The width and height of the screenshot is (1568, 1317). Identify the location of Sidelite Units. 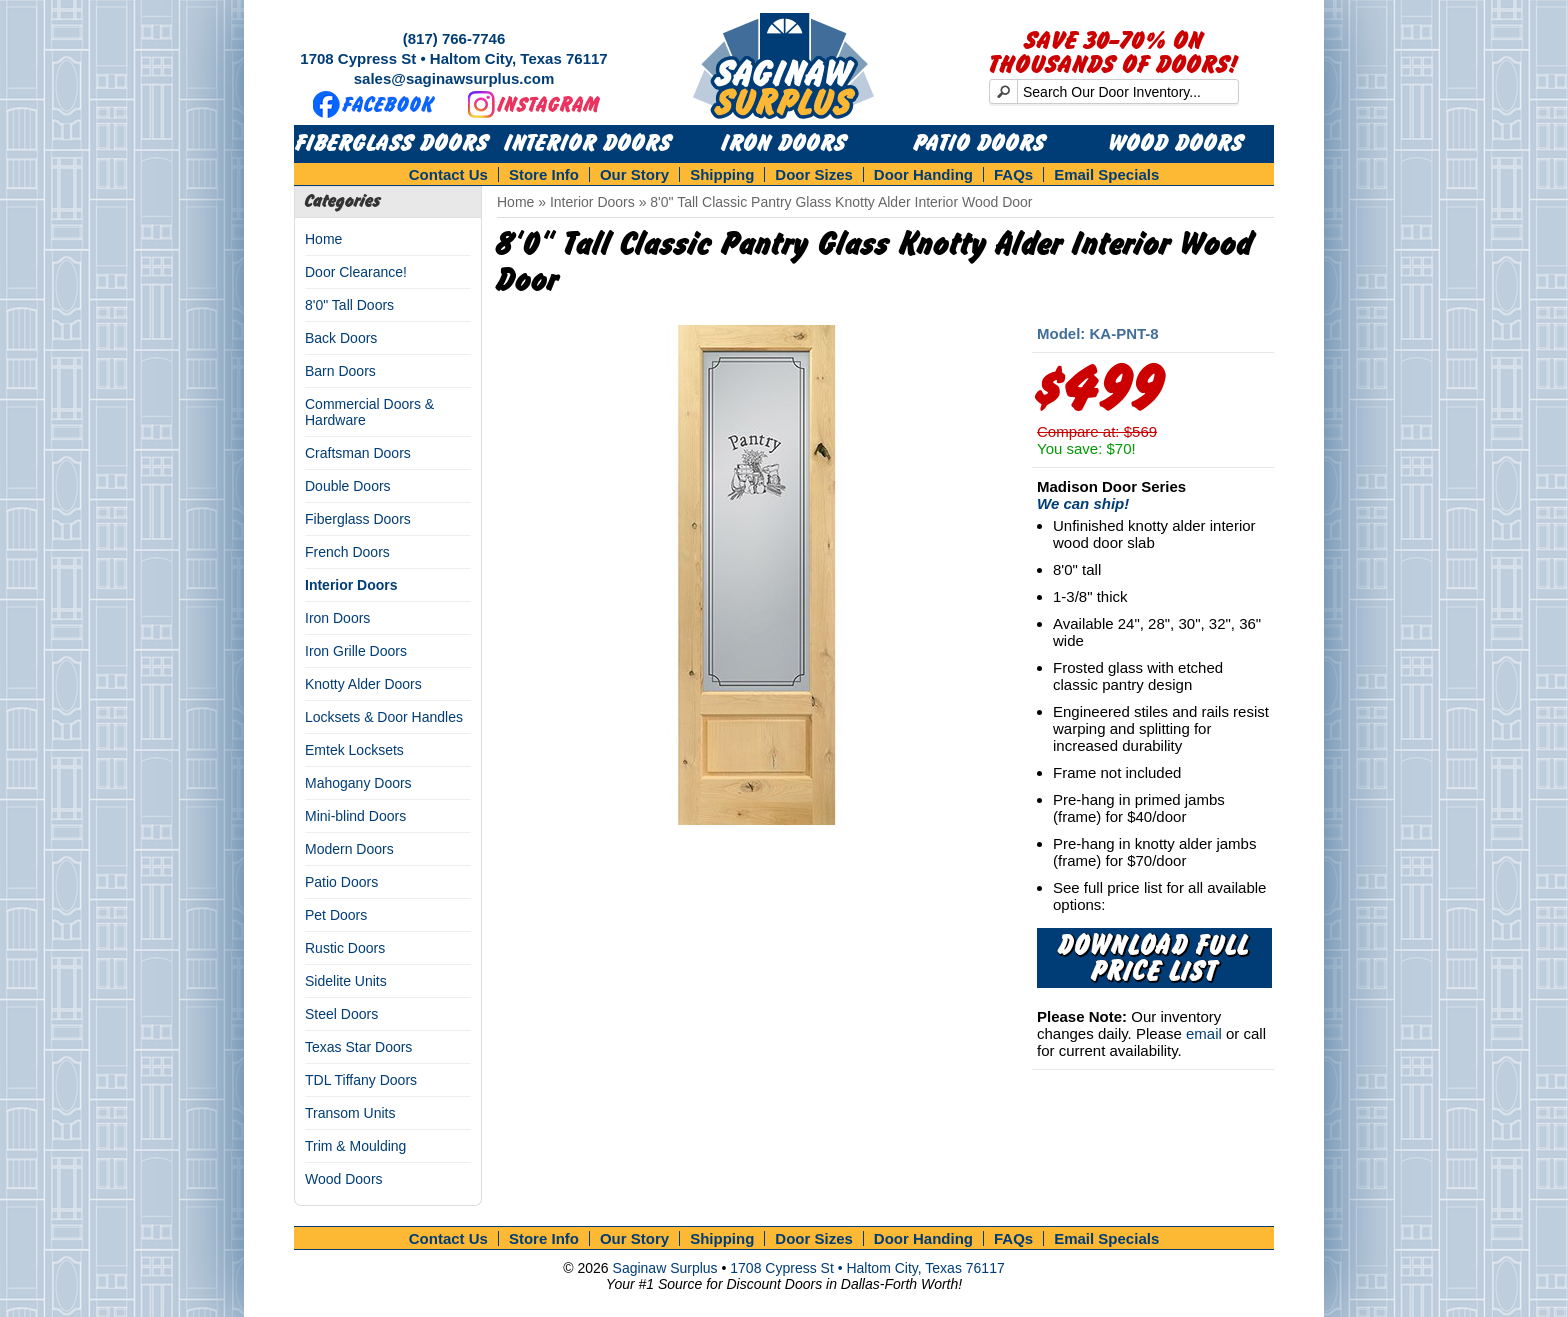
(346, 981).